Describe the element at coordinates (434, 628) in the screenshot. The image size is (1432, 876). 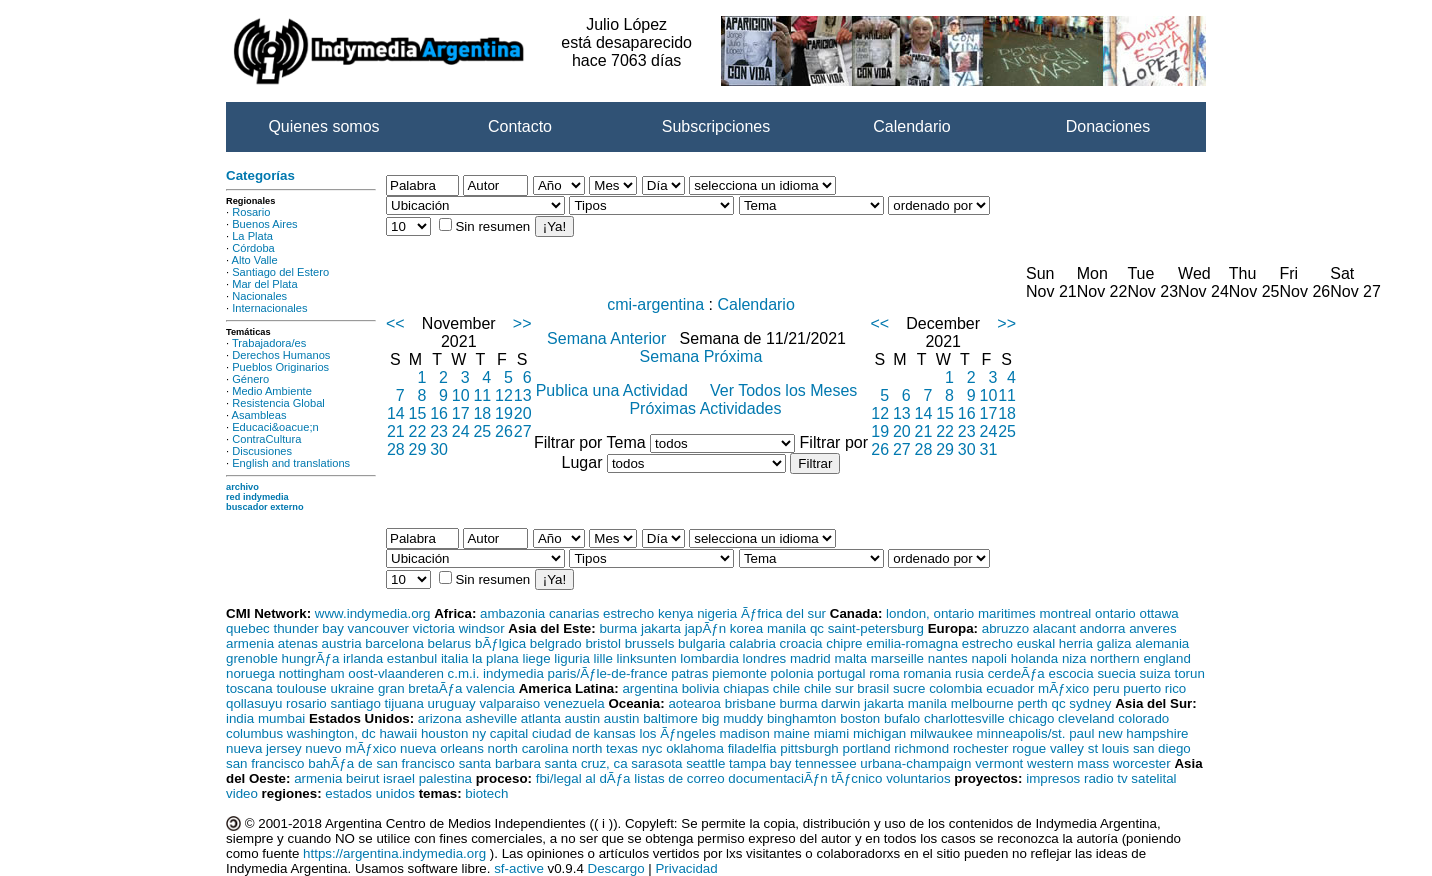
I see `victoria` at that location.